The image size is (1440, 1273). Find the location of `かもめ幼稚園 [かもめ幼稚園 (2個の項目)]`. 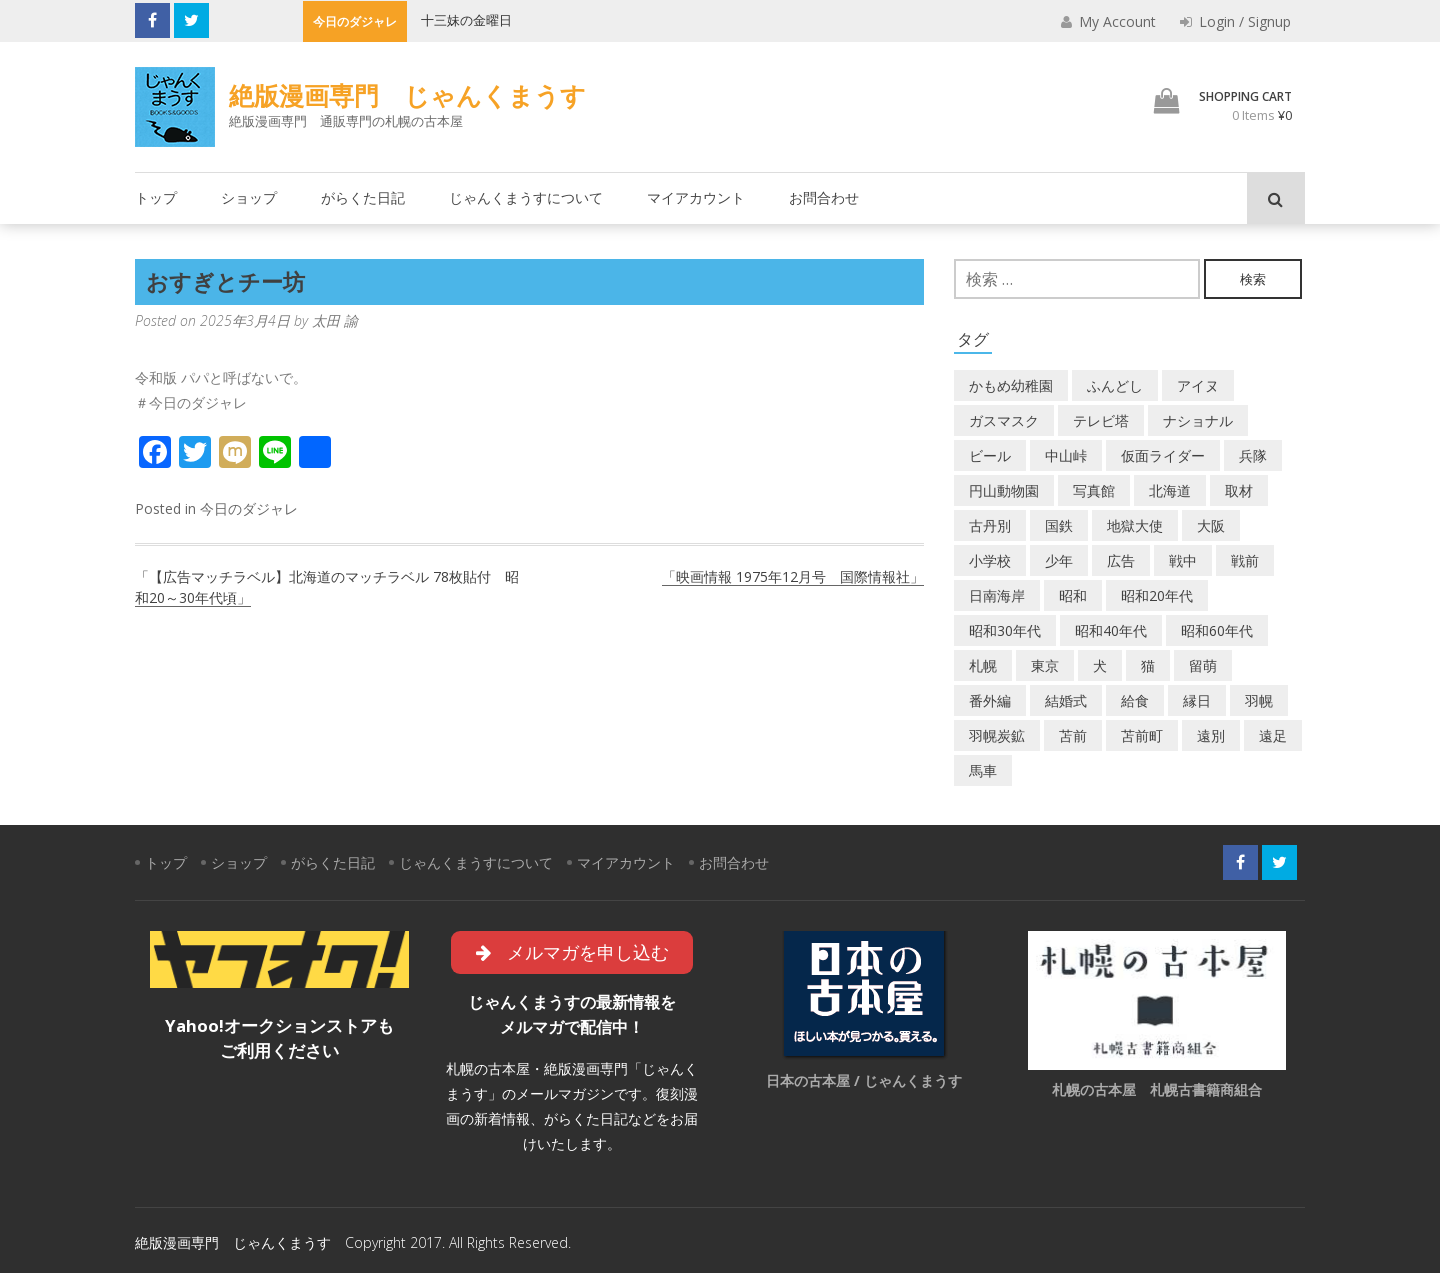

かもめ幼稚園 [かもめ幼稚園 (2個の項目)] is located at coordinates (1011, 385).